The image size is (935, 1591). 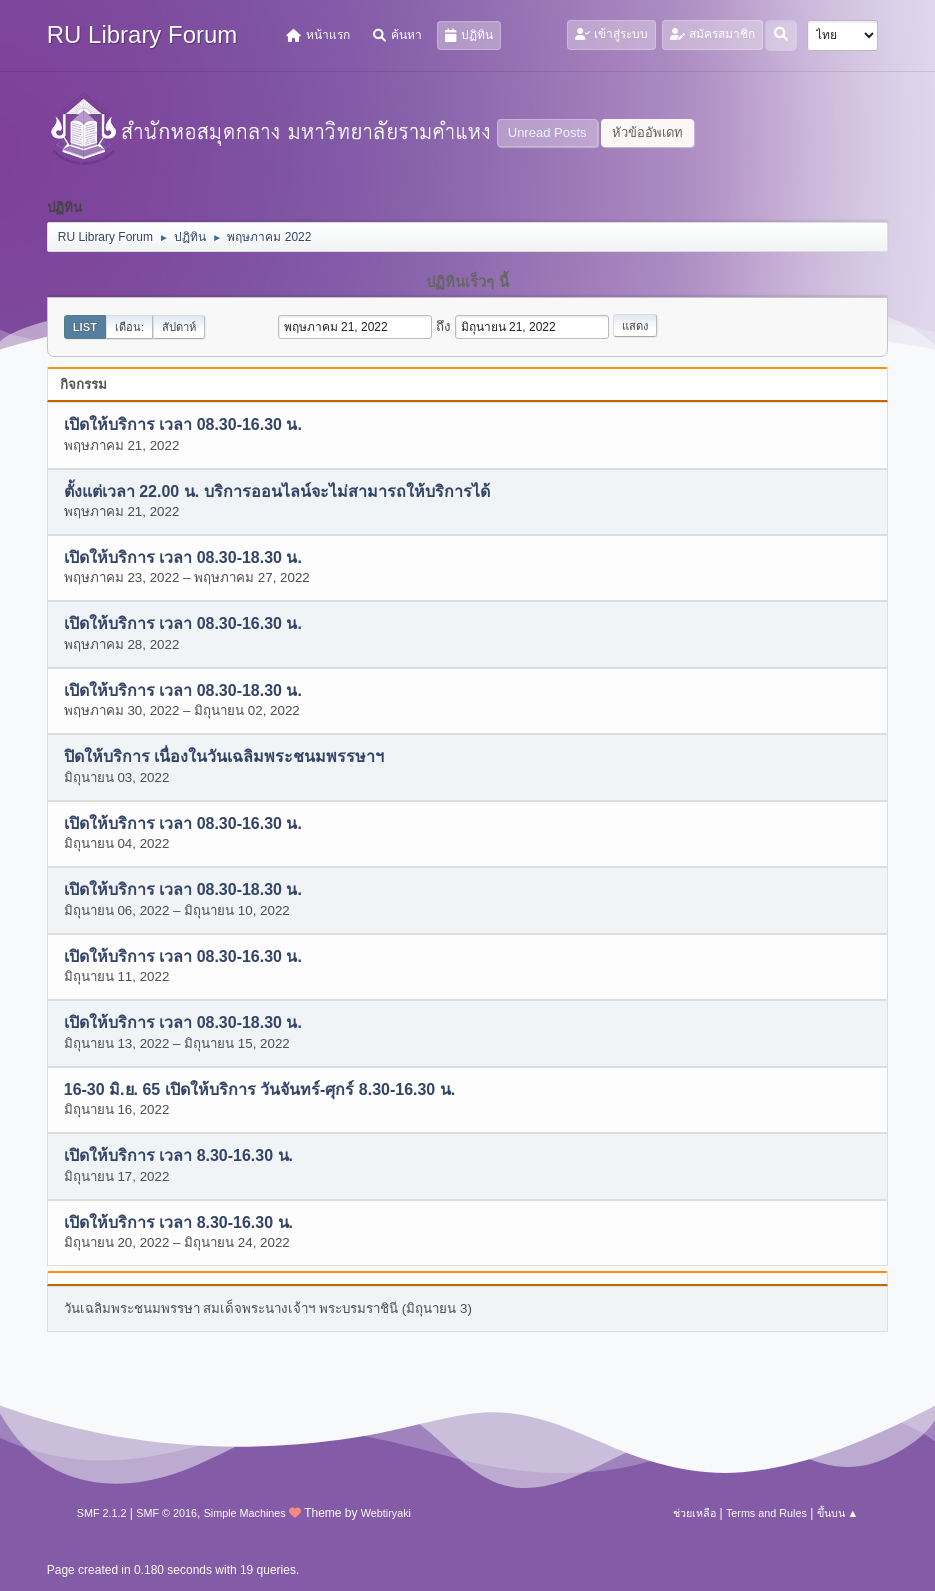 What do you see at coordinates (178, 1156) in the screenshot?
I see `เปิดให้บริการ เวลา 8.30-16.30 น.` at bounding box center [178, 1156].